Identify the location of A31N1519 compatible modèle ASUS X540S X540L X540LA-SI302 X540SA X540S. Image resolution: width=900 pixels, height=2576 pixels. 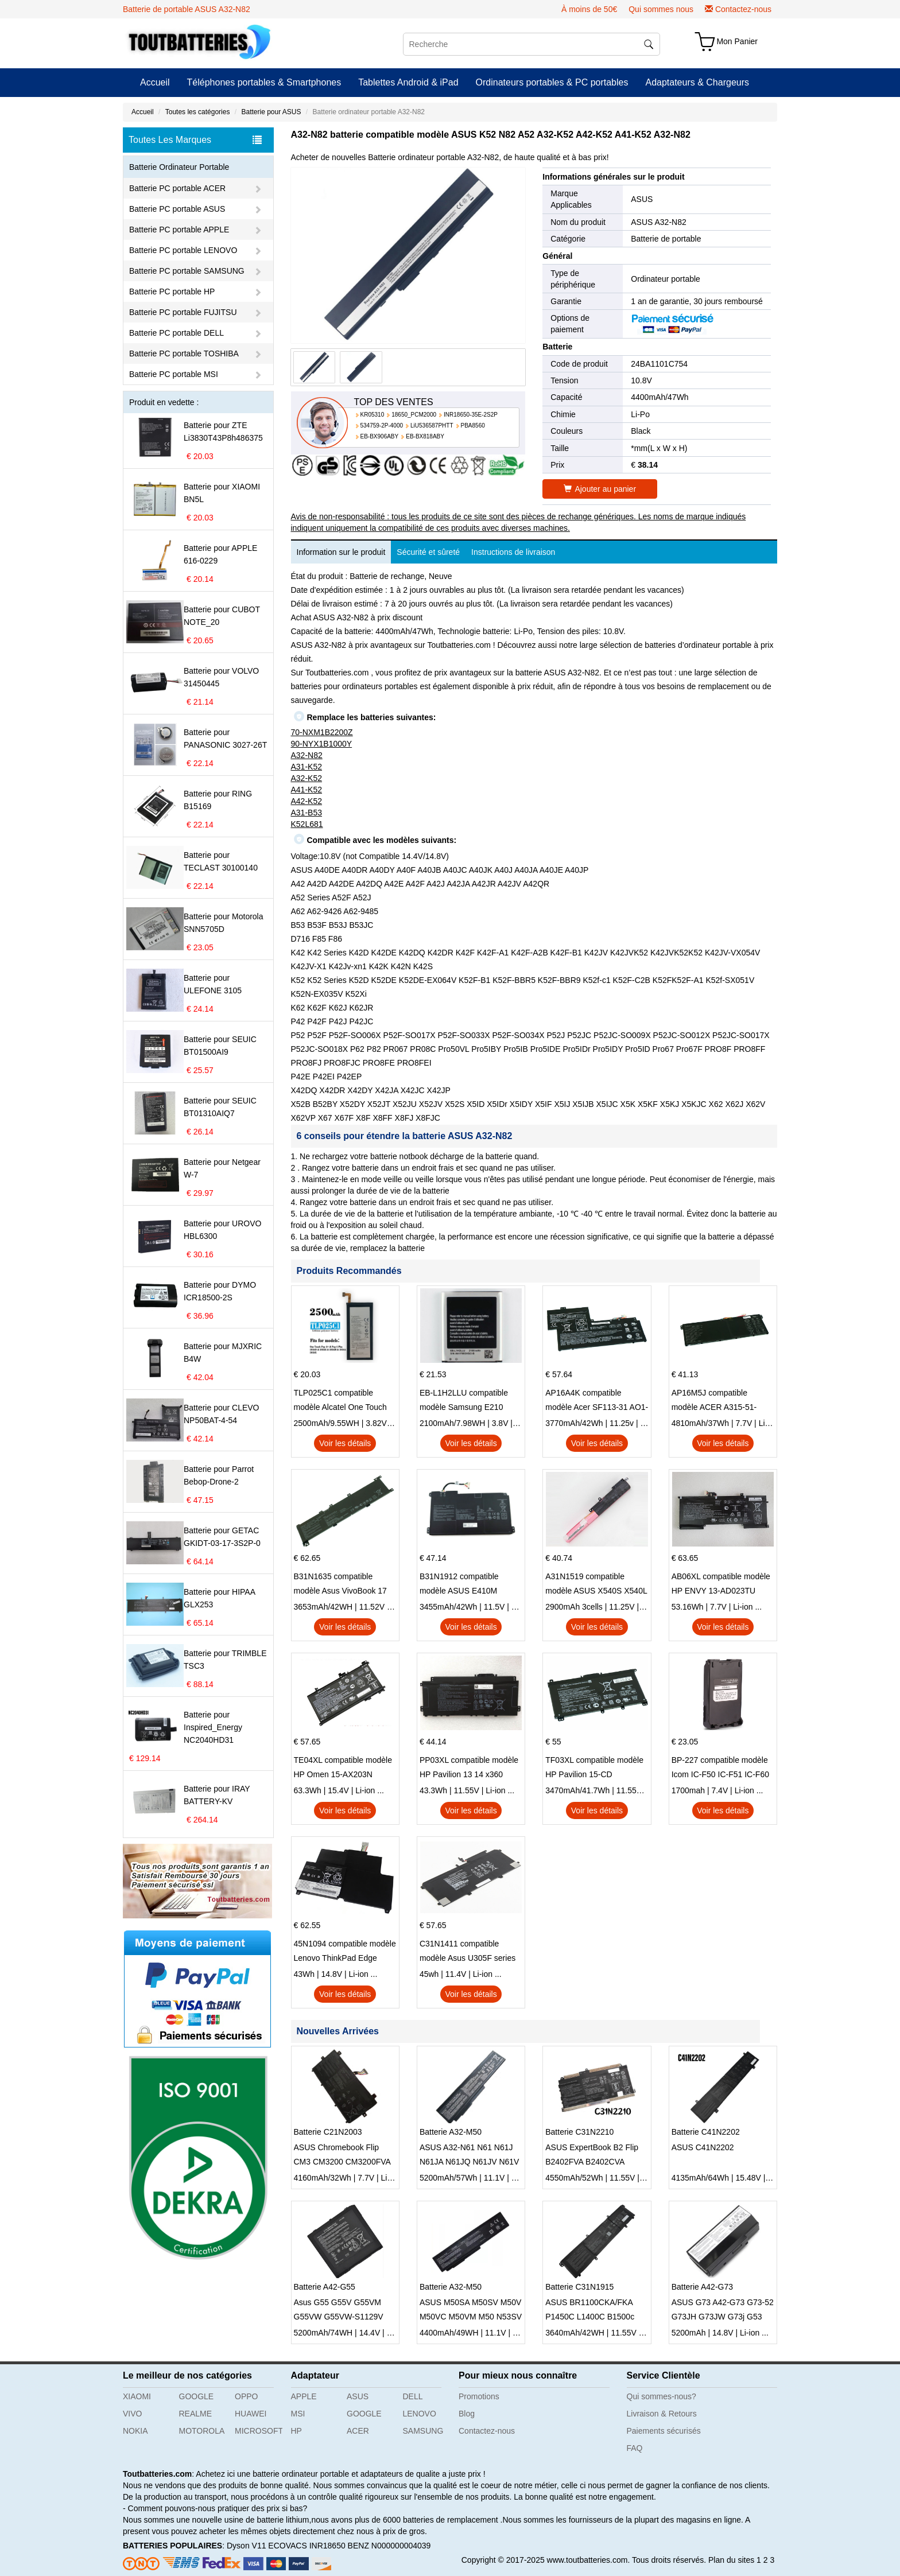
(596, 1585).